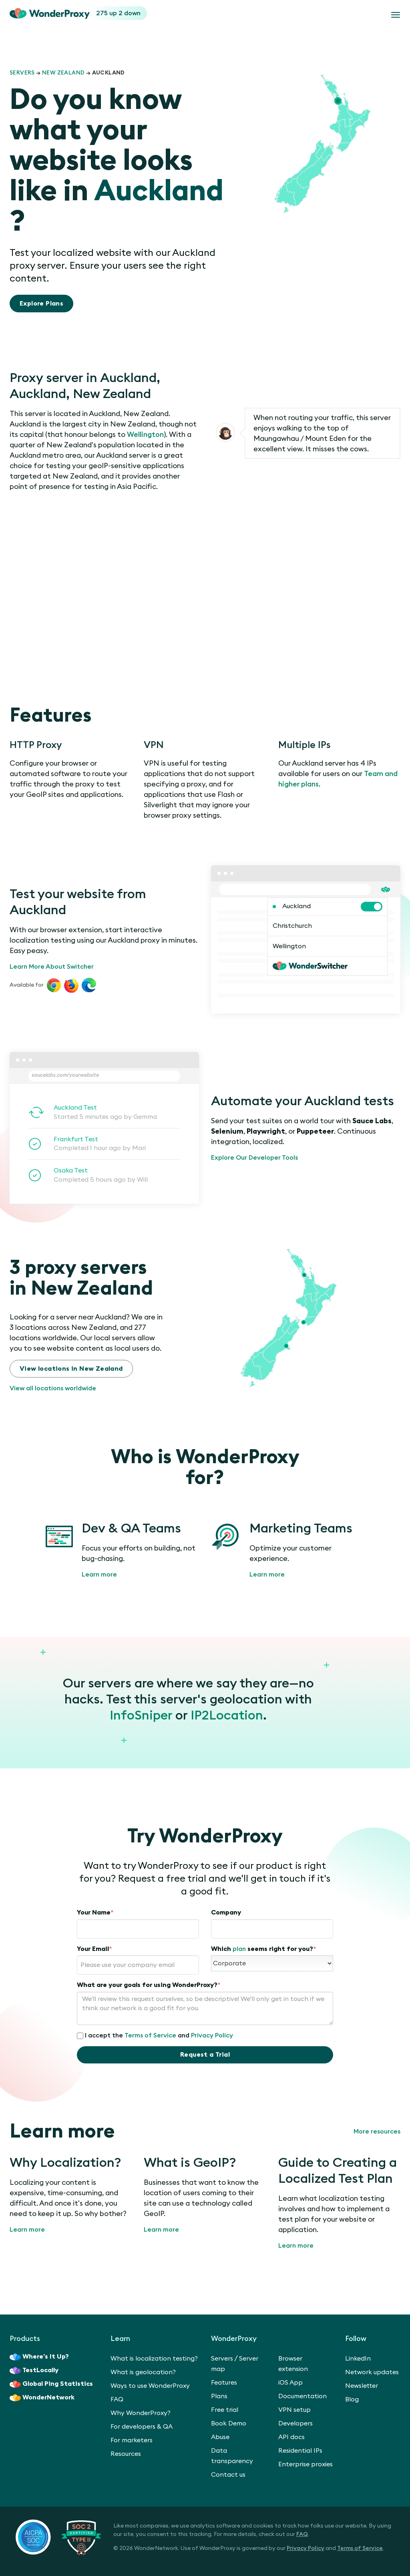 Image resolution: width=410 pixels, height=2576 pixels. What do you see at coordinates (254, 1157) in the screenshot?
I see `Explore Our Developer Tools` at bounding box center [254, 1157].